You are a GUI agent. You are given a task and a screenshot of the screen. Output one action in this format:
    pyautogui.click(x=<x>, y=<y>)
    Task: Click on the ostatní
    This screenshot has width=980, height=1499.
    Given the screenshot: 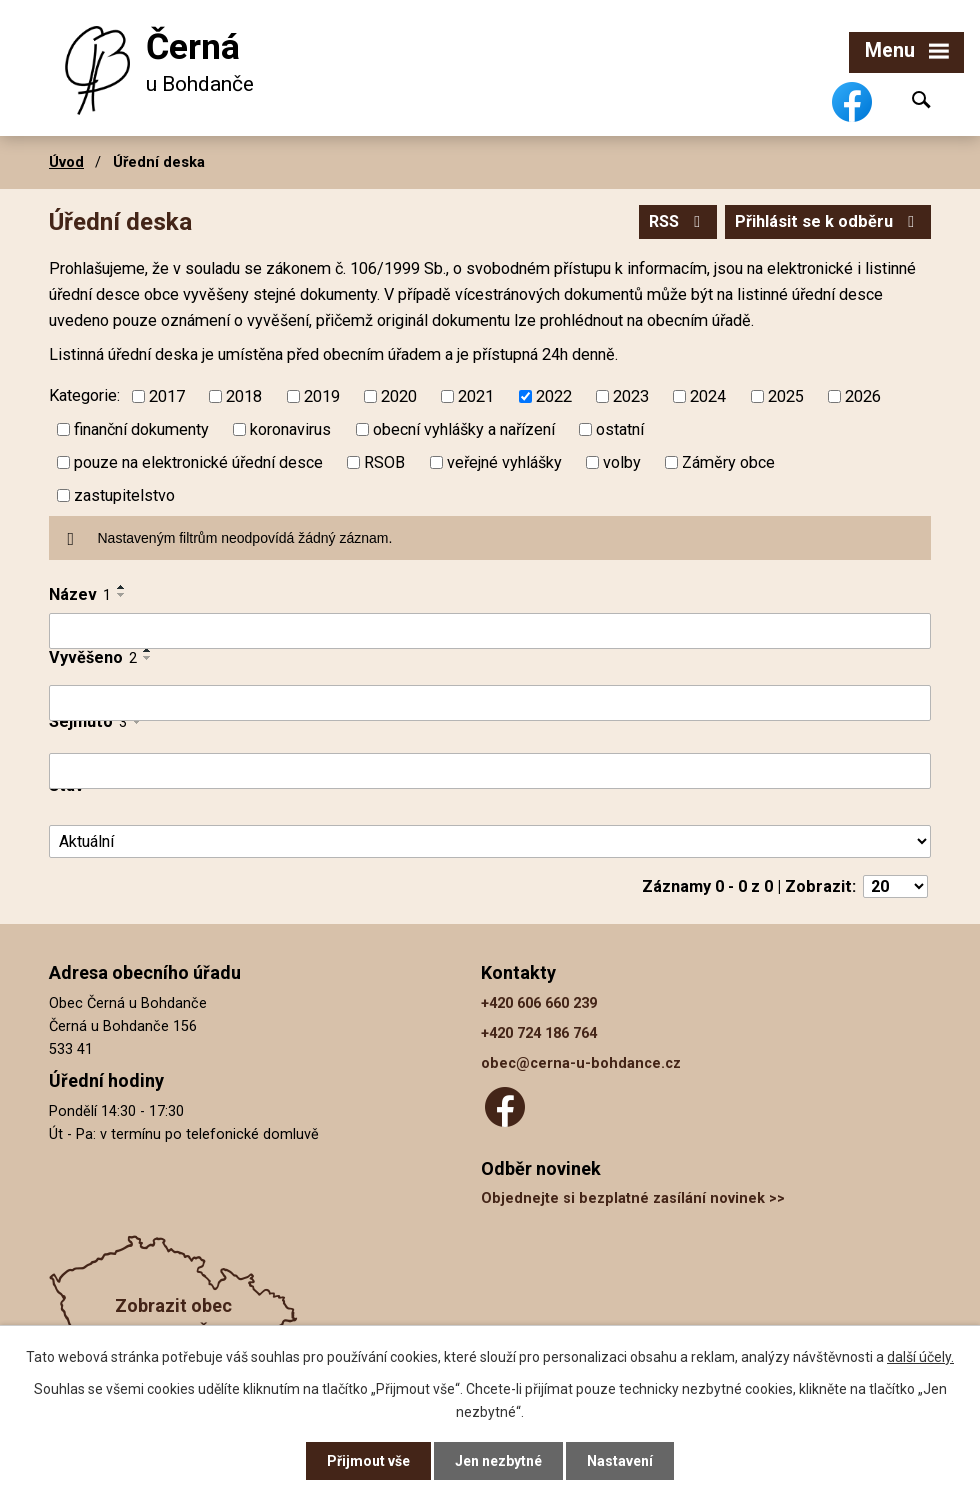 What is the action you would take?
    pyautogui.click(x=620, y=429)
    